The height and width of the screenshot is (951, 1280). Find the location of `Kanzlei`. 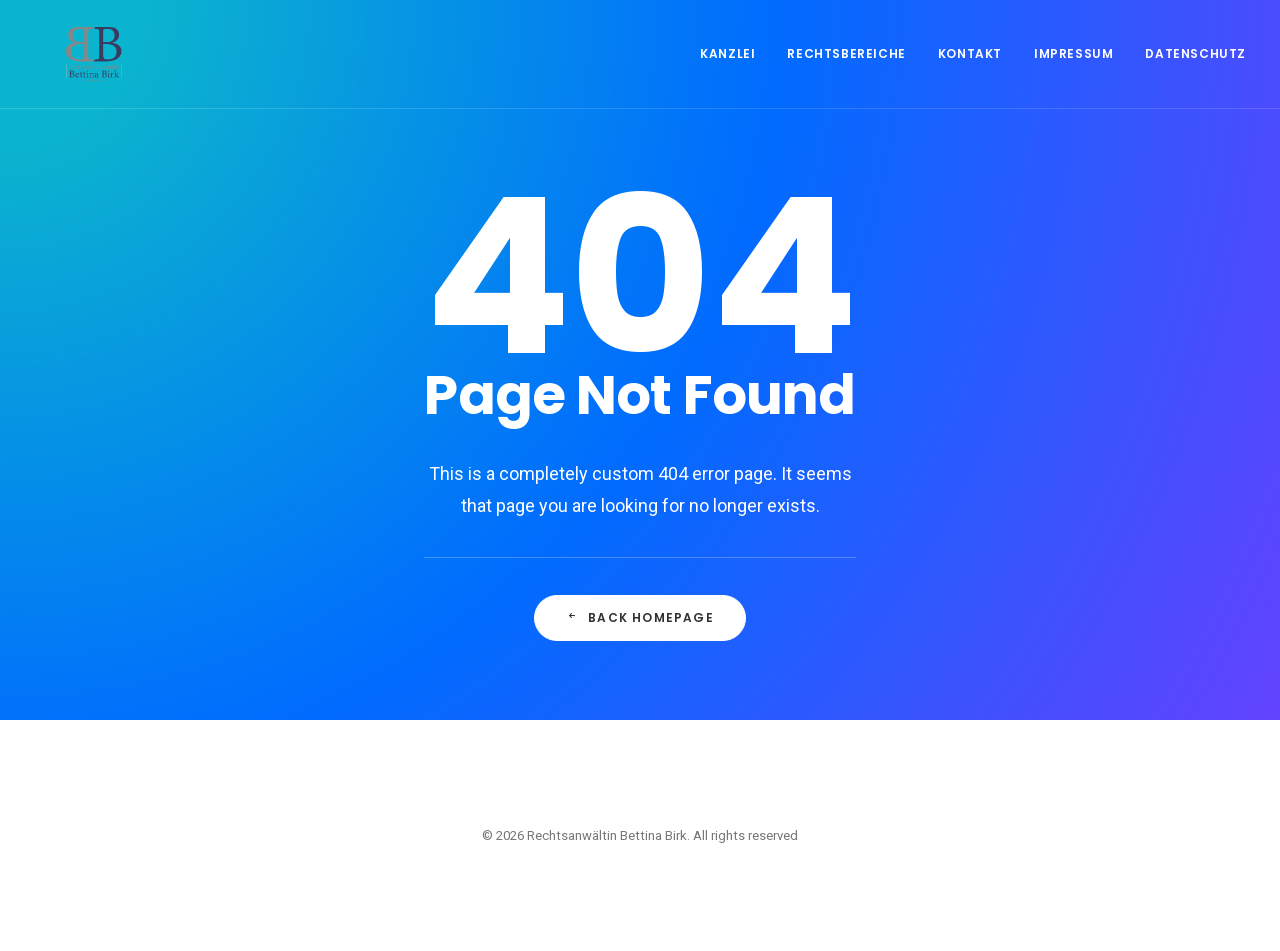

Kanzlei is located at coordinates (727, 71).